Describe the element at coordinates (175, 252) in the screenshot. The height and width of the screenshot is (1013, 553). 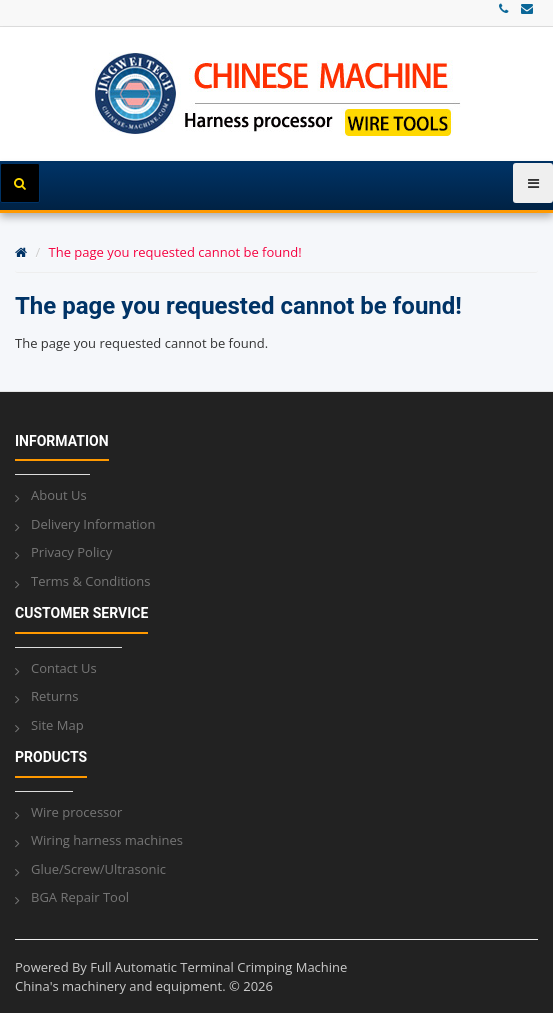
I see `The page you requested cannot be found!` at that location.